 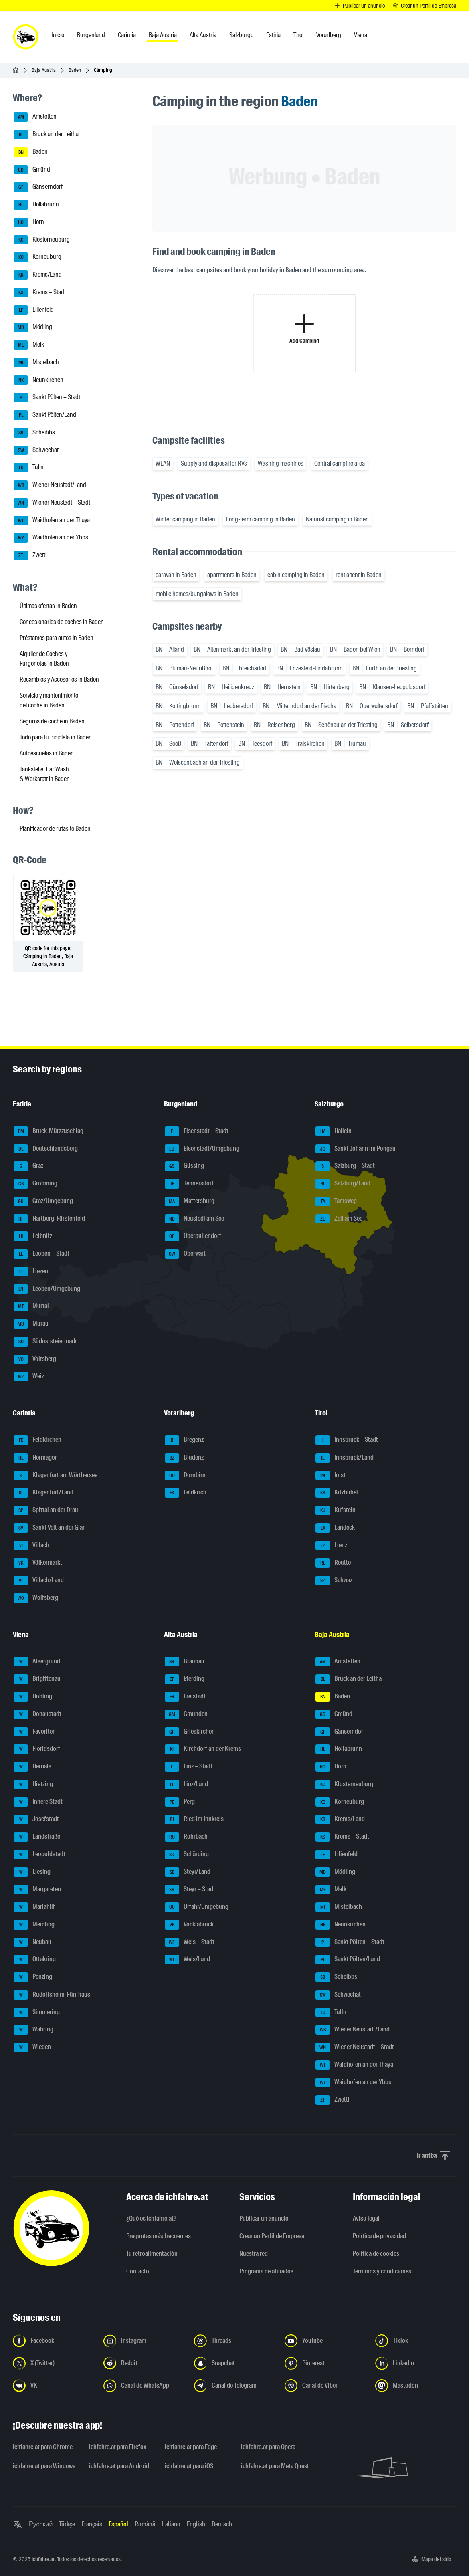 I want to click on Landstraße, so click(x=37, y=1837).